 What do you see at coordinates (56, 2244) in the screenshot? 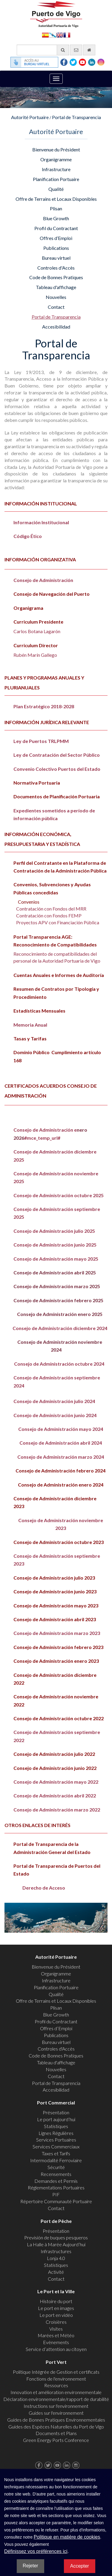
I see `La Halle à Marée Aujourd’hui` at bounding box center [56, 2244].